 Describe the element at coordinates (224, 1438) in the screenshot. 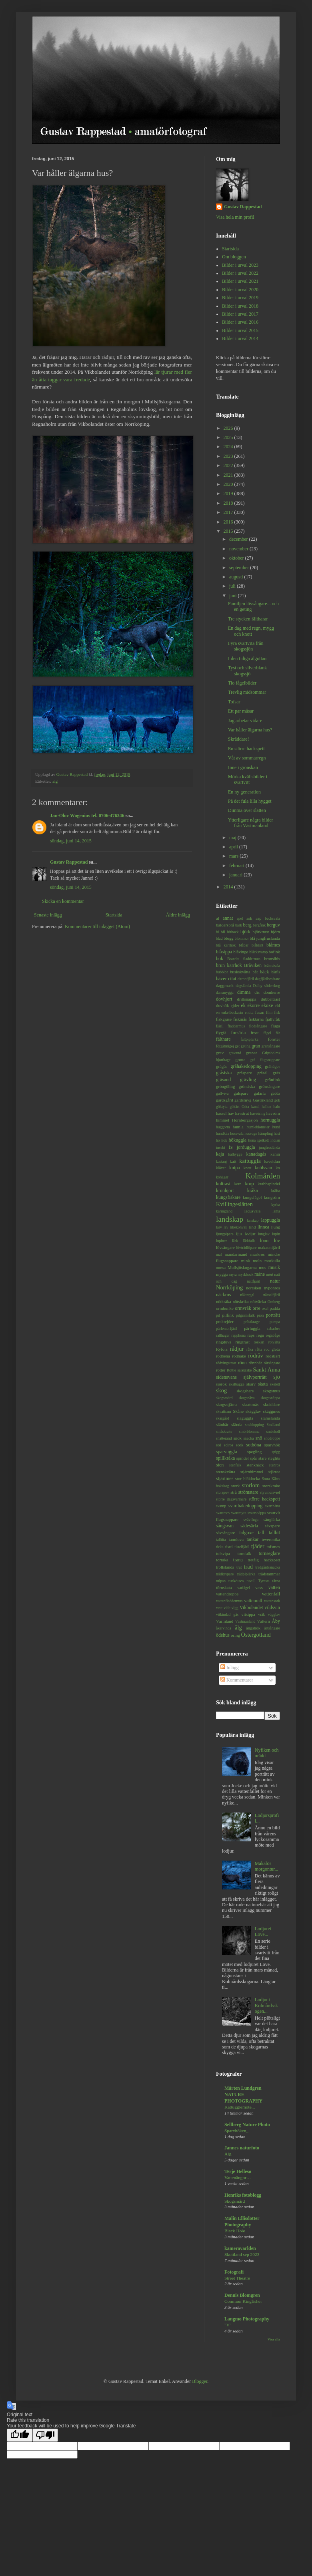

I see `snatterand` at that location.